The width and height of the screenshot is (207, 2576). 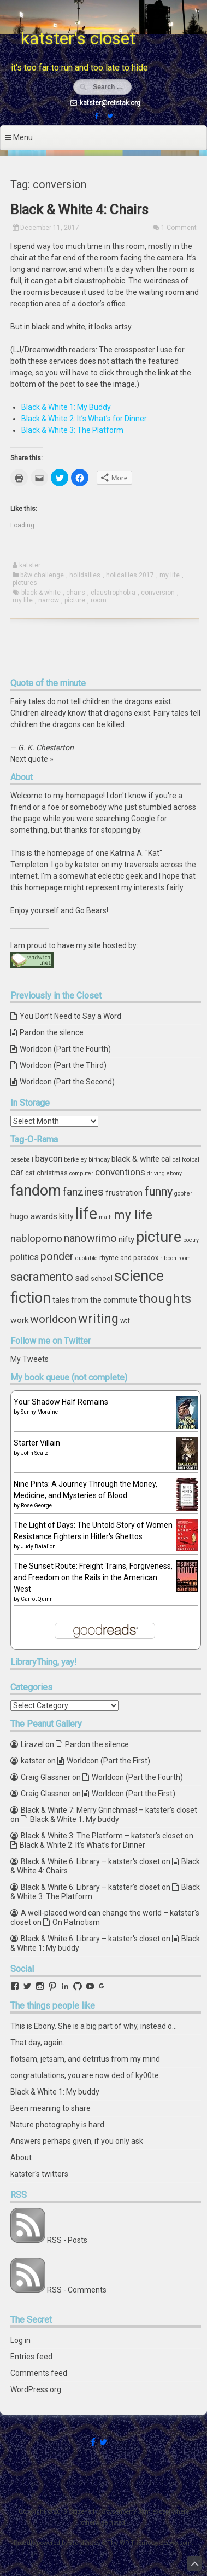 I want to click on claustrophobia, so click(x=113, y=592).